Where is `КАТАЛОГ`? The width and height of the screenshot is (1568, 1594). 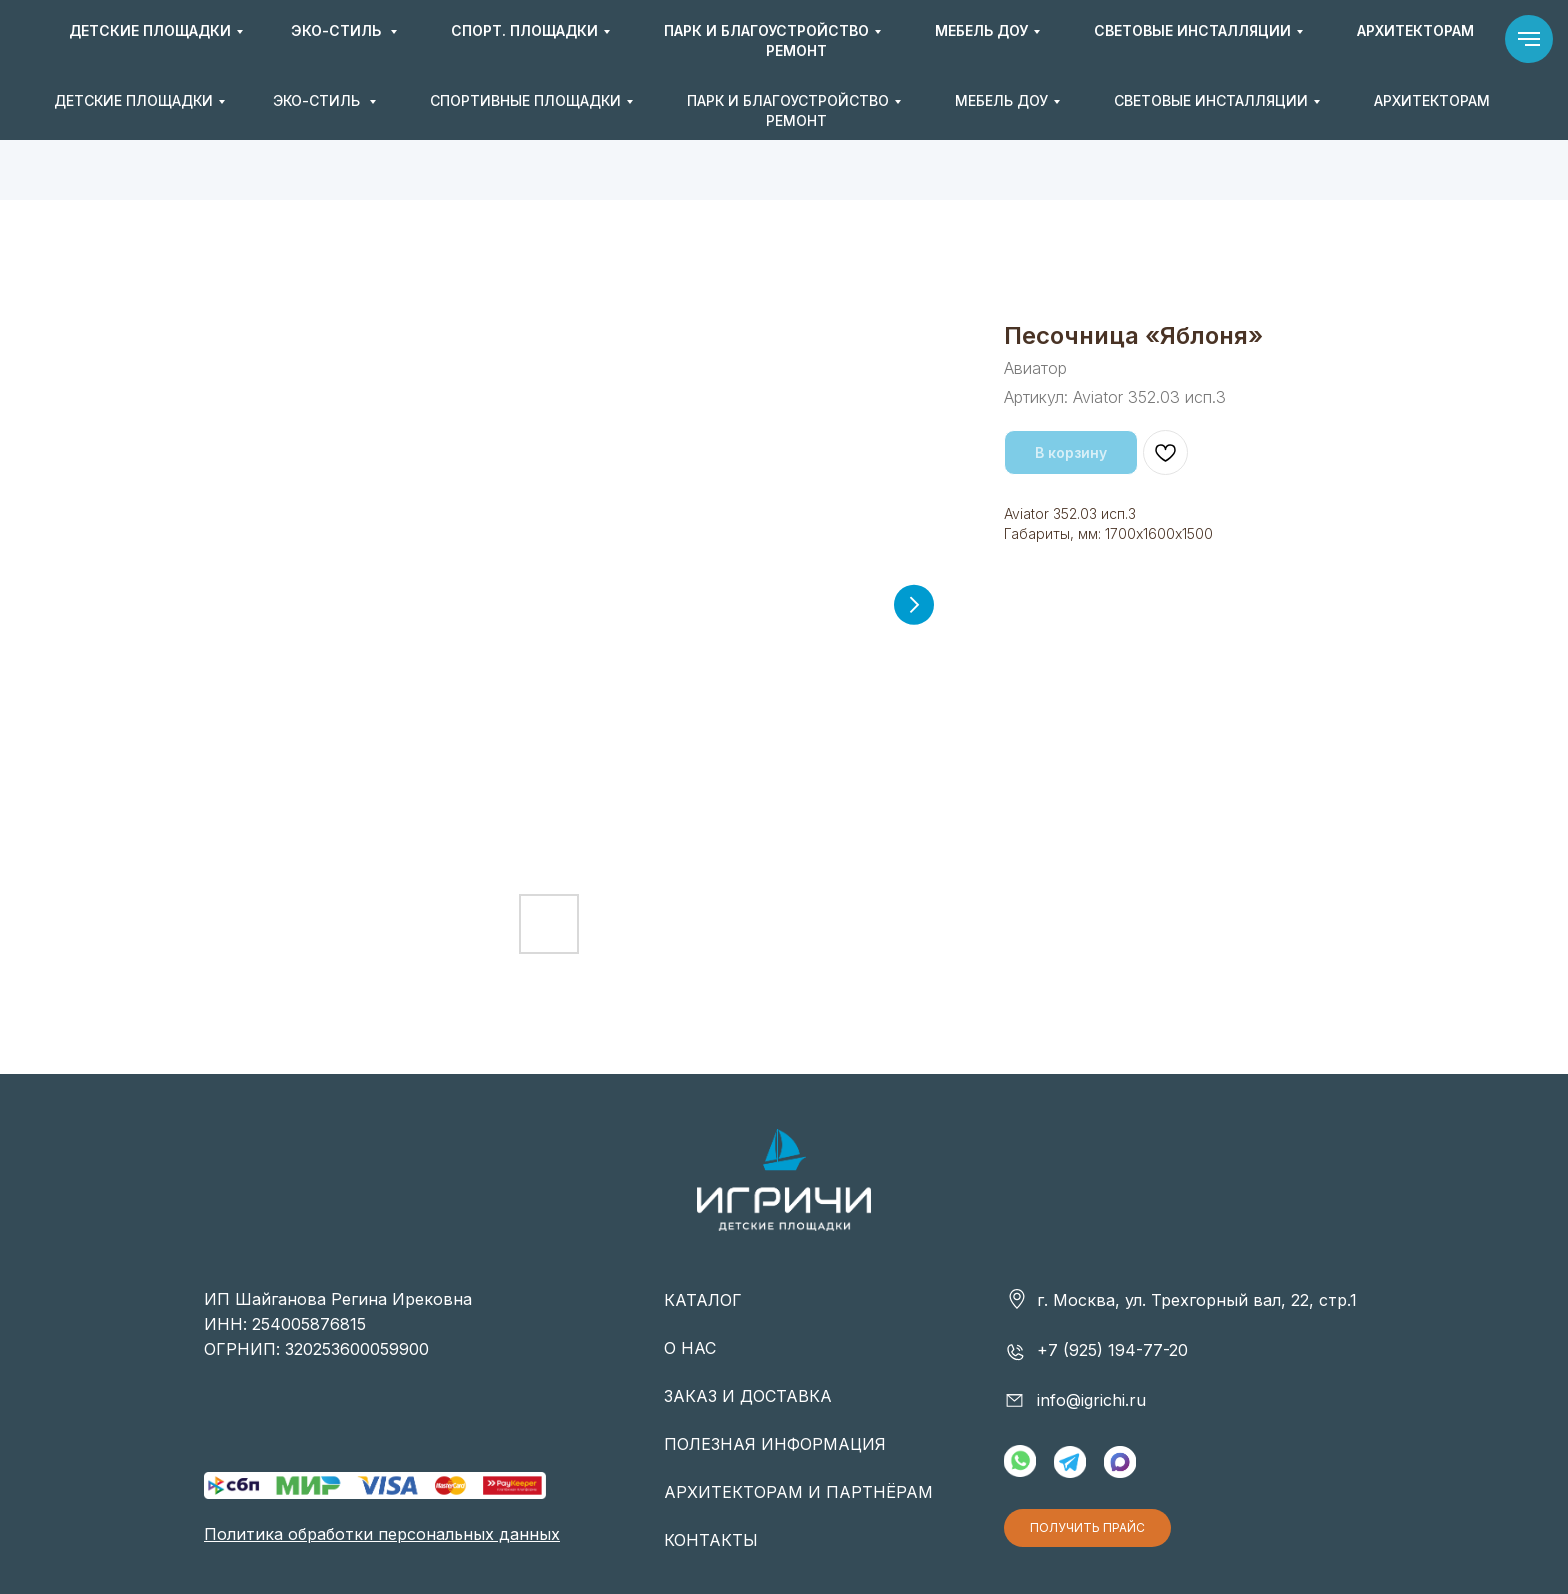 КАТАЛОГ is located at coordinates (703, 1300).